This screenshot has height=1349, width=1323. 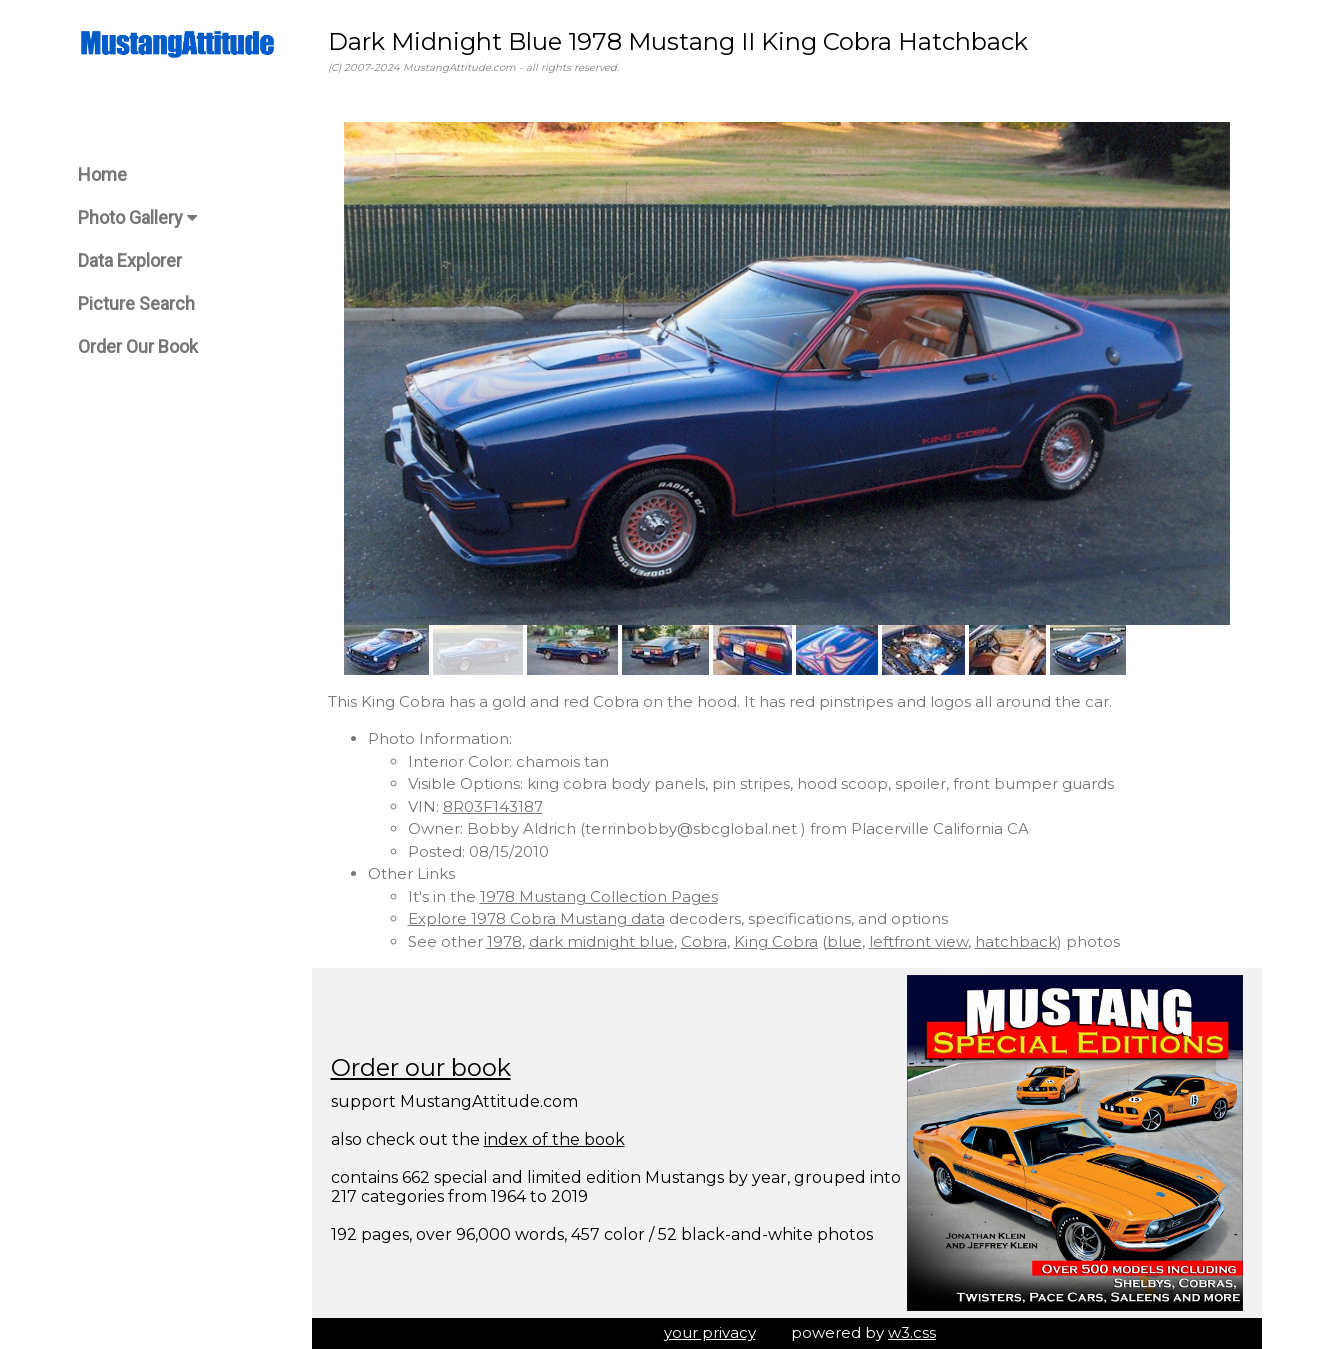 What do you see at coordinates (102, 174) in the screenshot?
I see `Home` at bounding box center [102, 174].